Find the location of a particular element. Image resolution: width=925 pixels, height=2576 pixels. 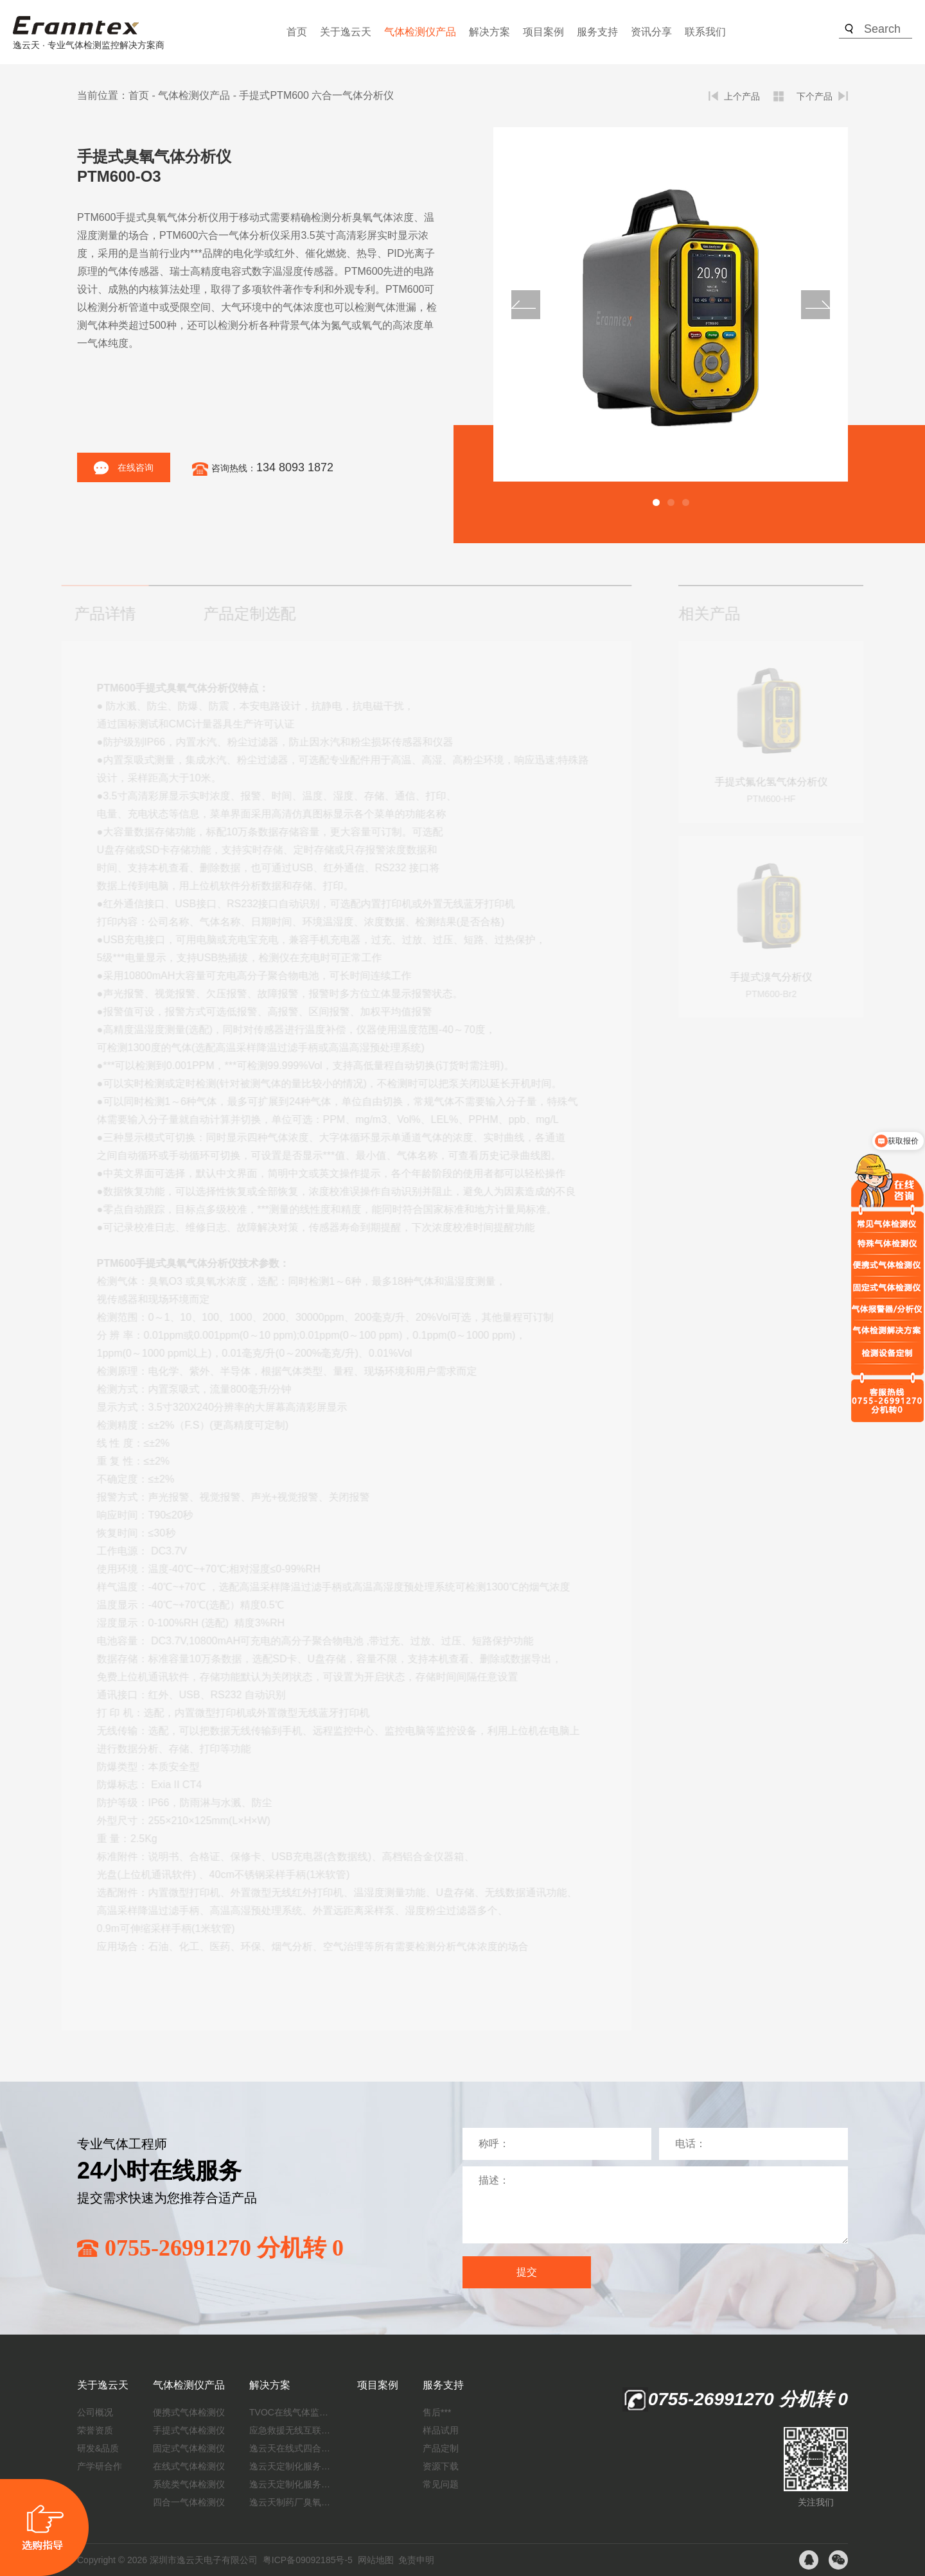

固定式气体检测仪 is located at coordinates (189, 2448).